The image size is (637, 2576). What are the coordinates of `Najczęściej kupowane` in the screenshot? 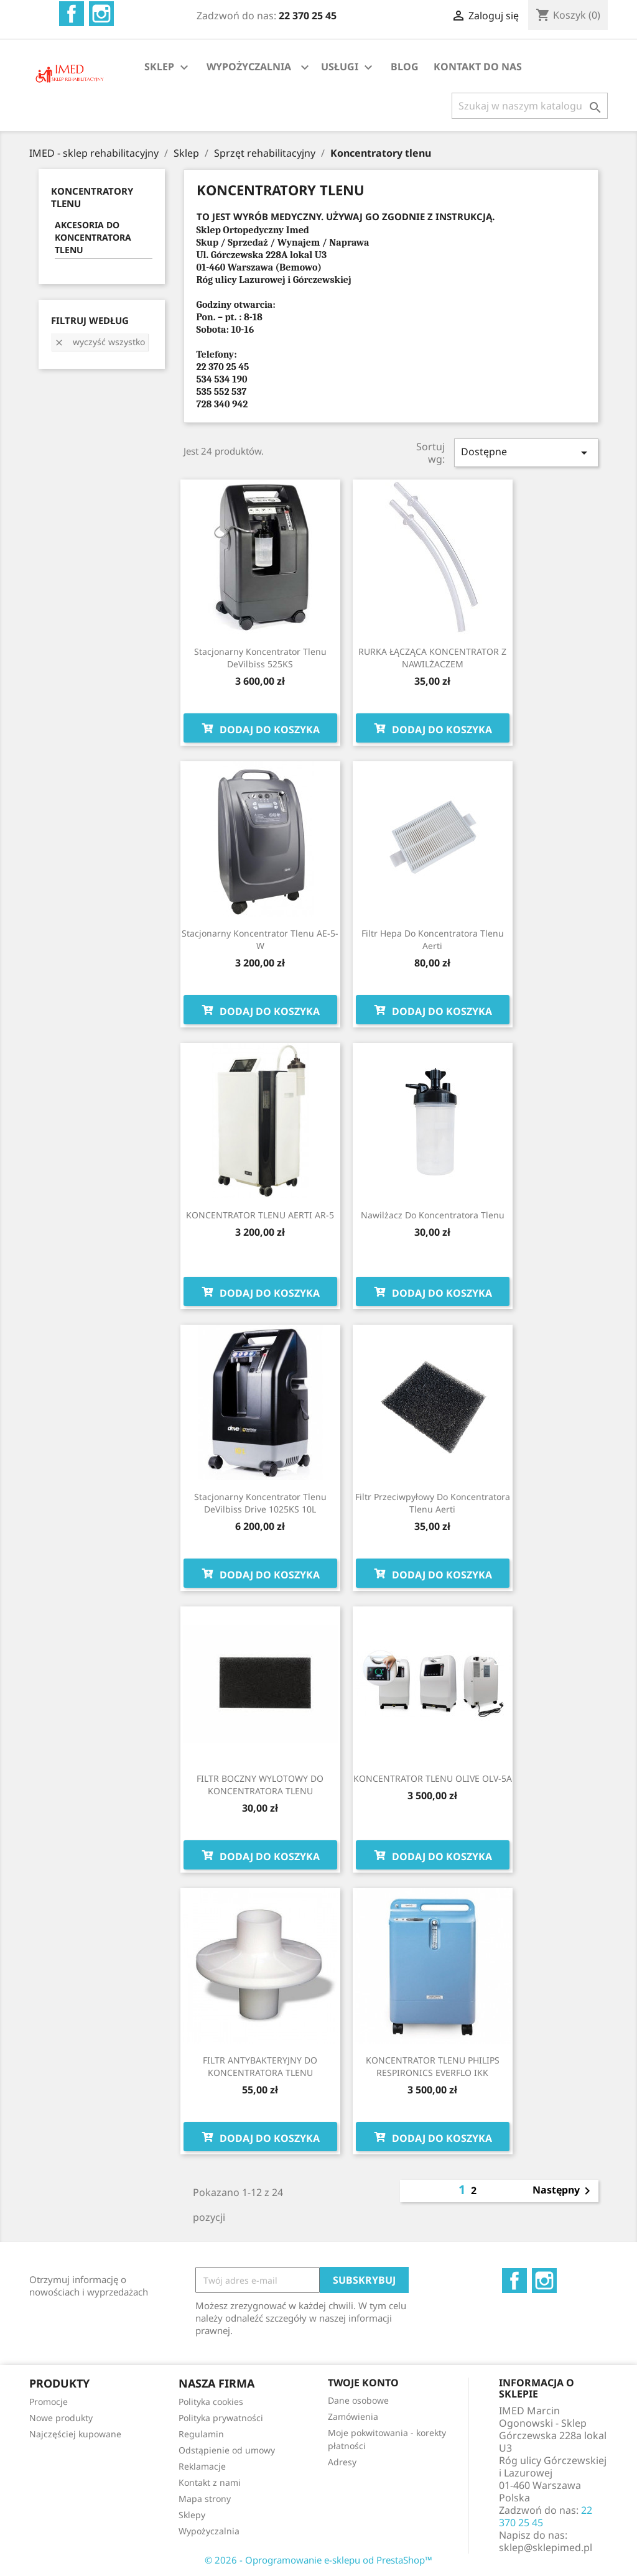 It's located at (75, 2434).